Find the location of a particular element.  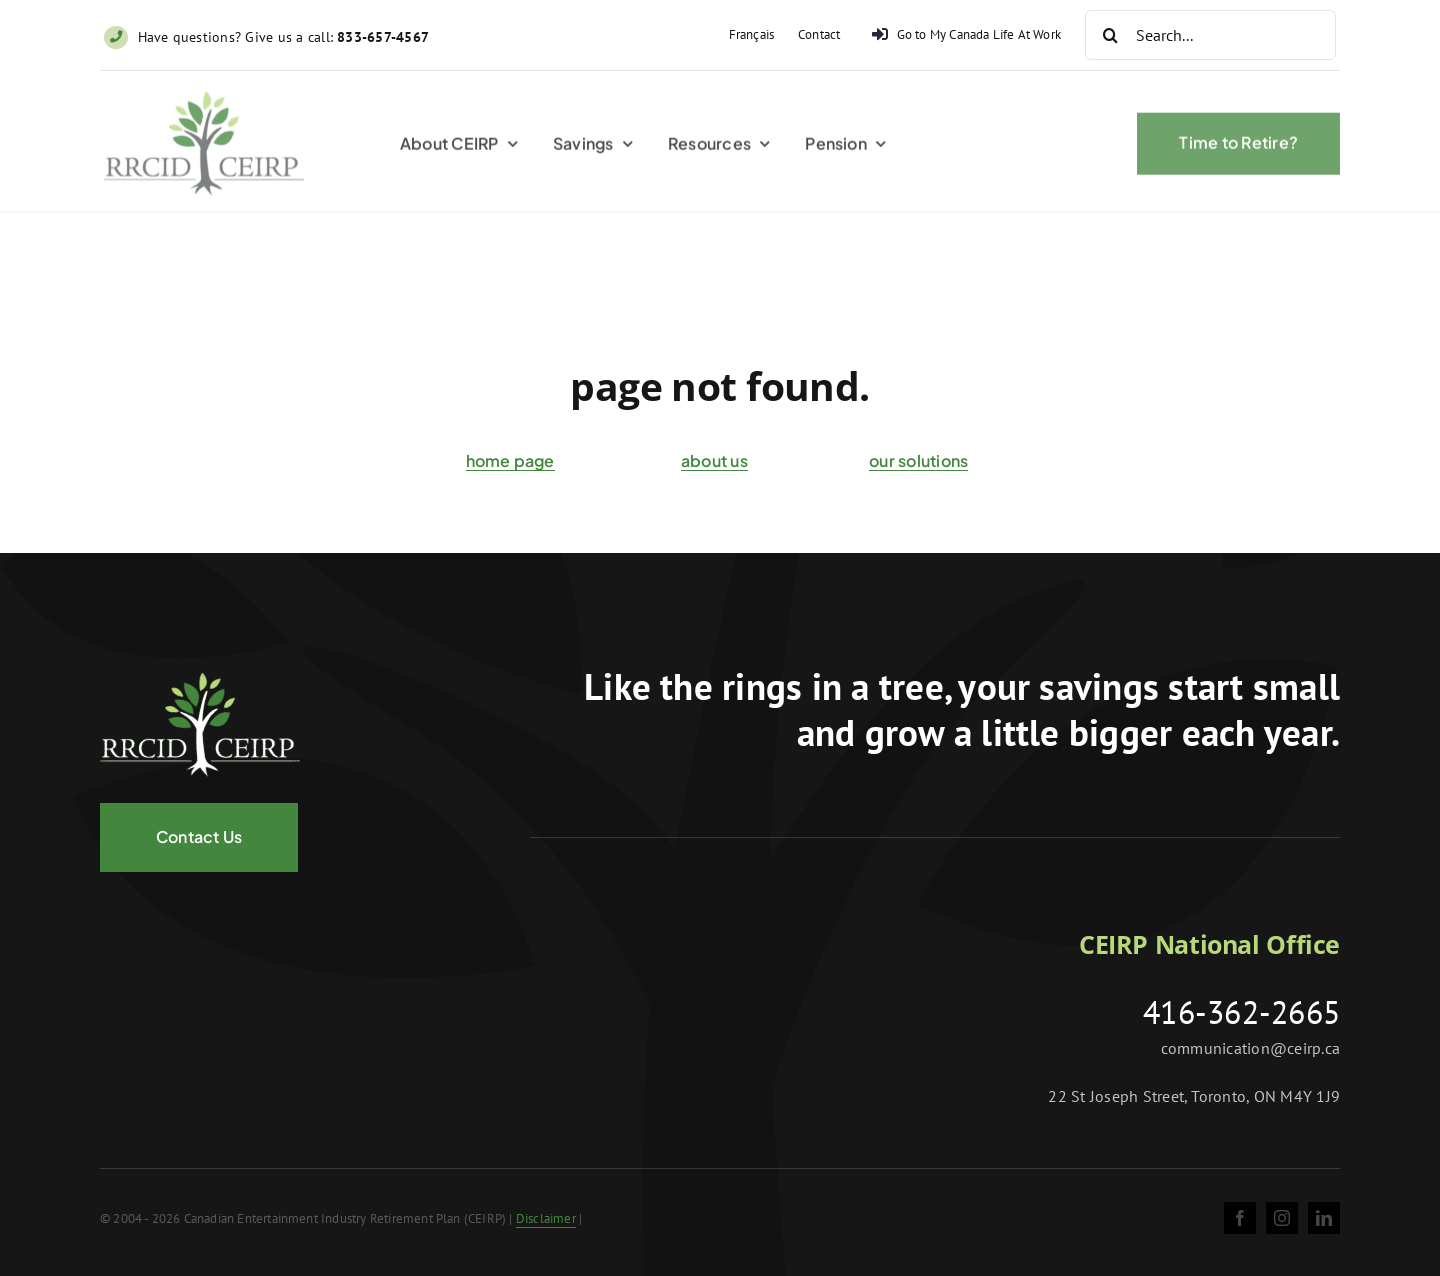

[instagram] is located at coordinates (1282, 1218).